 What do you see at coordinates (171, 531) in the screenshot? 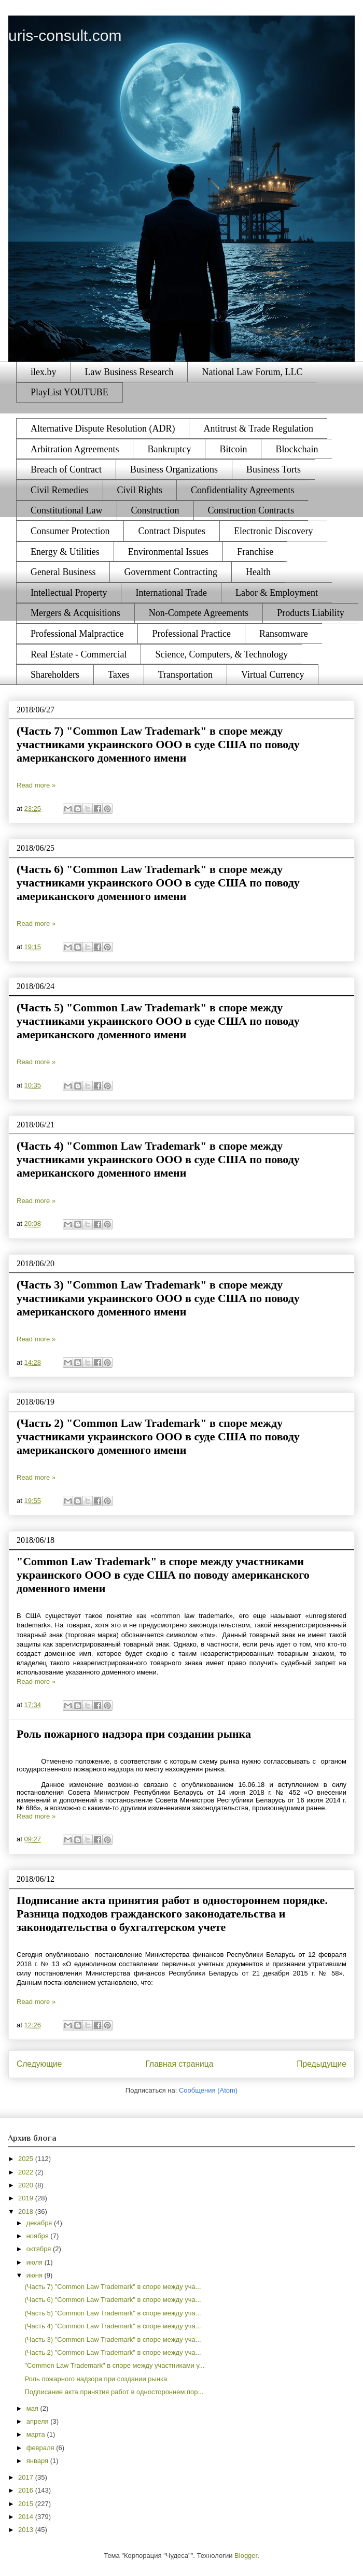
I see `Contract Disputes` at bounding box center [171, 531].